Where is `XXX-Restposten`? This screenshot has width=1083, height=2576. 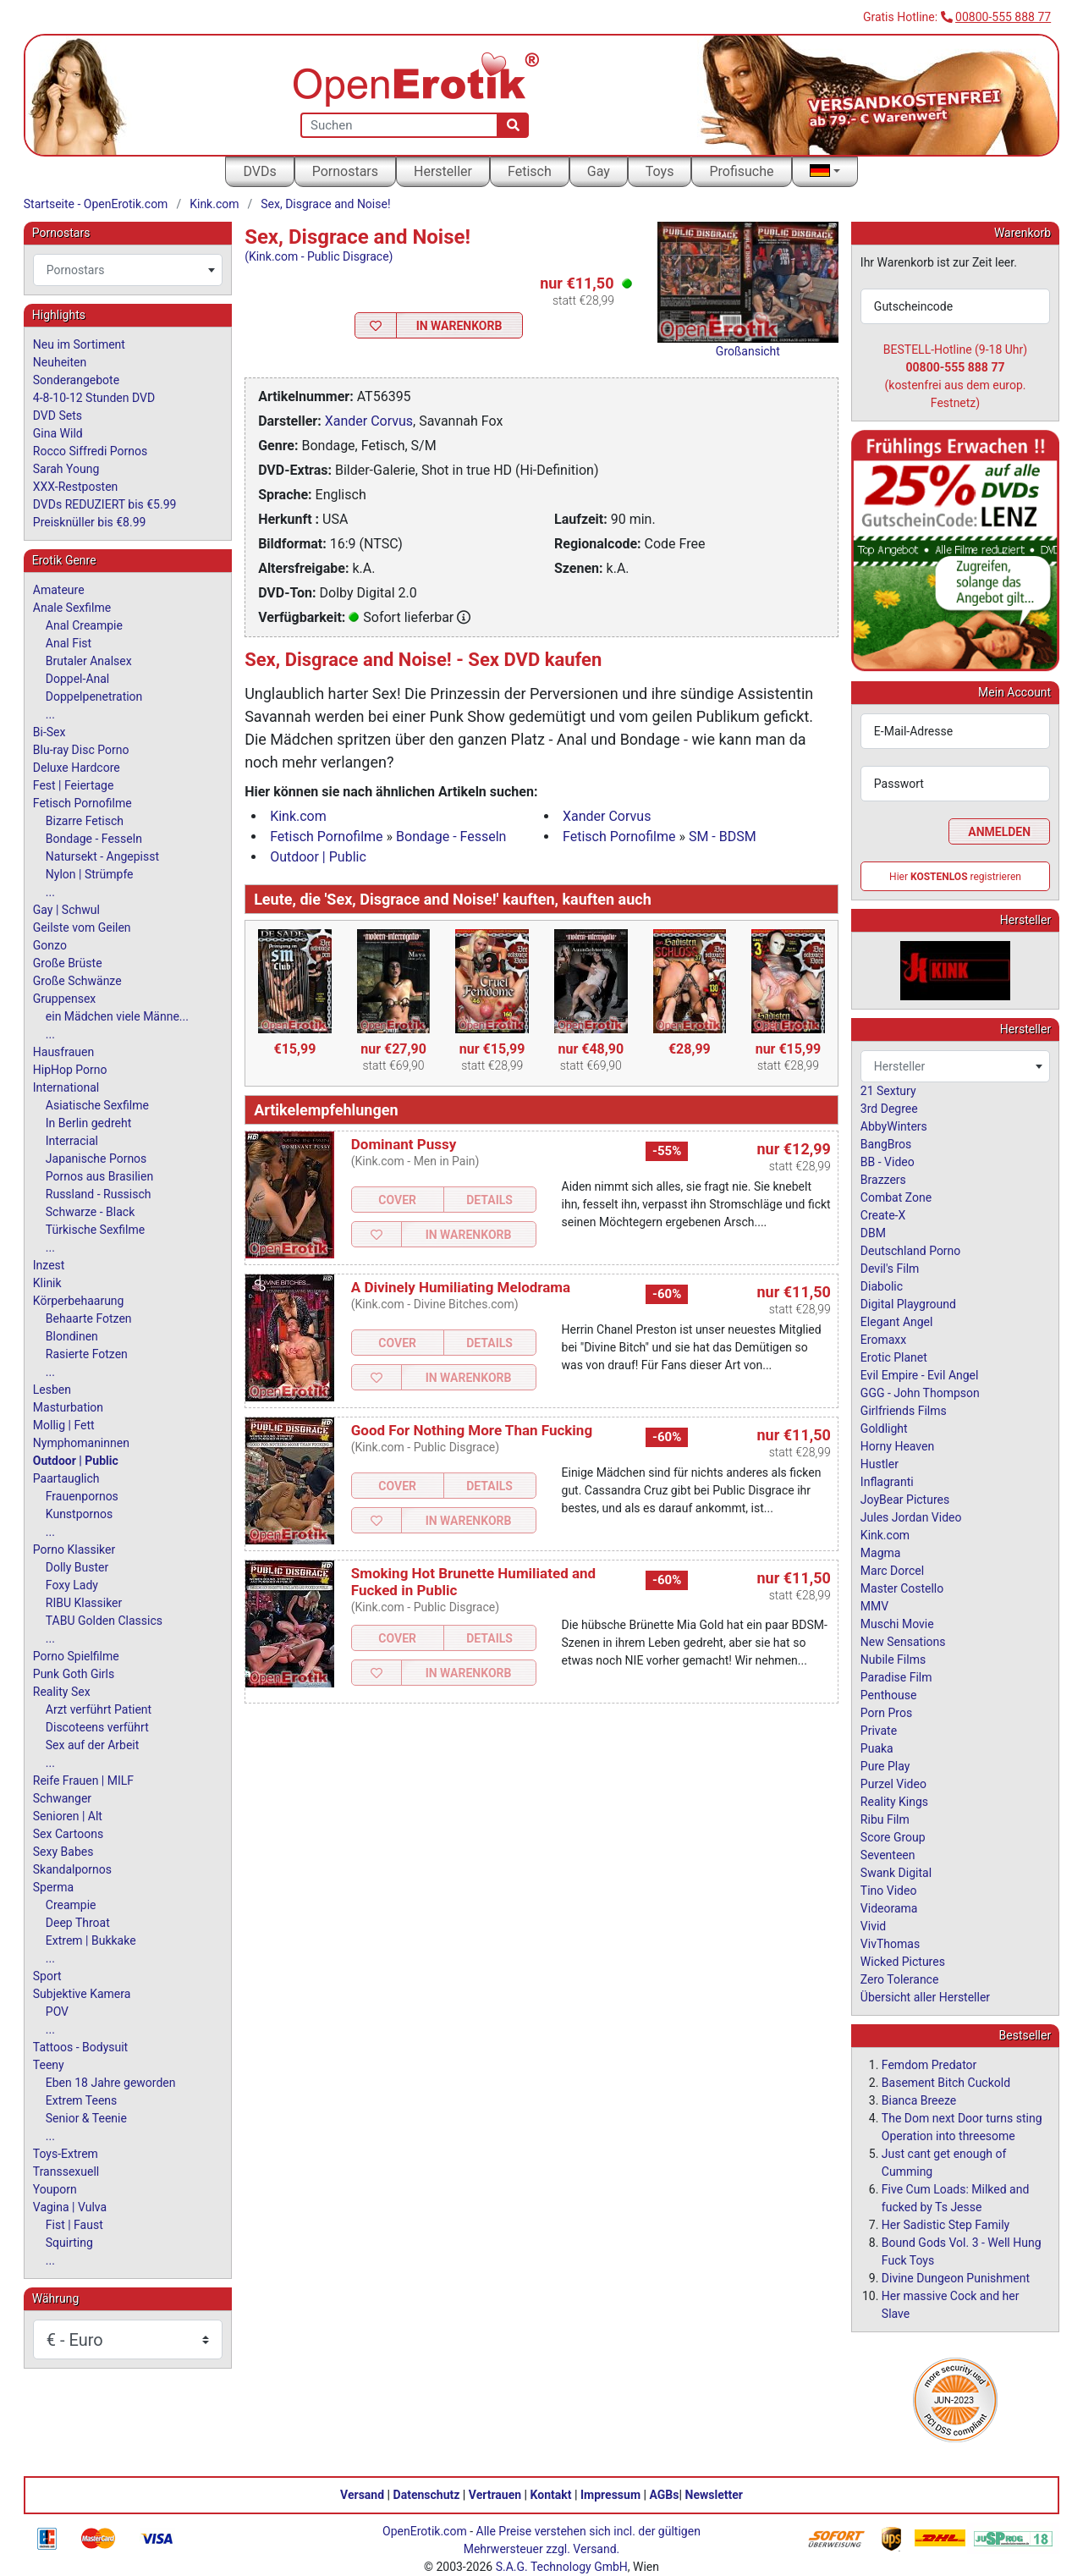 XXX-Restposten is located at coordinates (75, 486).